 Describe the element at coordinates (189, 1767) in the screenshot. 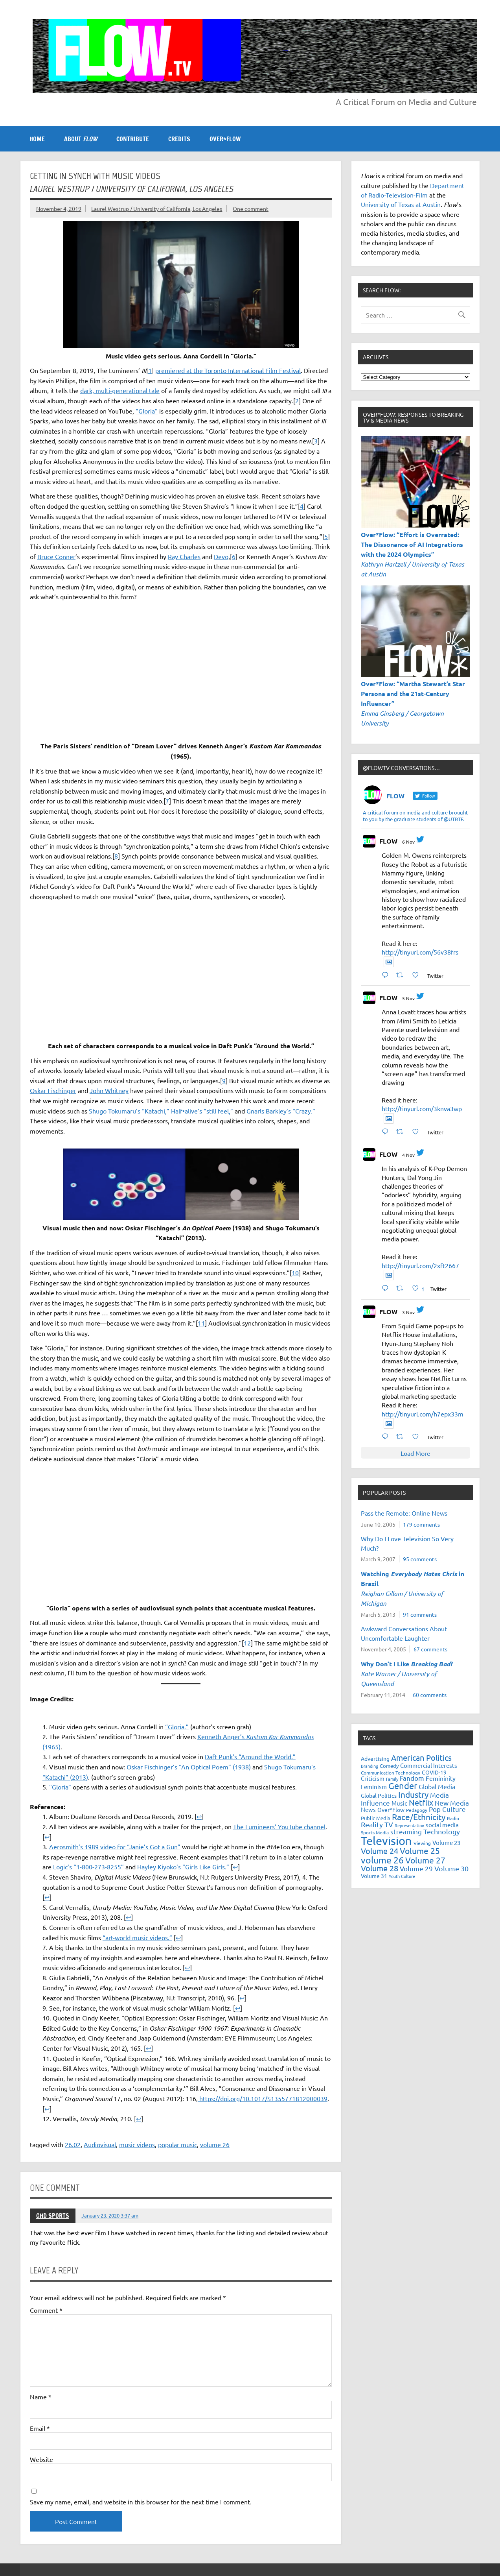

I see `Oskar Fischinger’s “An Optical Poem” (1938) [Oskar Fischinger's "An Optical Poem" (1938) (opens in a new tab)]` at that location.